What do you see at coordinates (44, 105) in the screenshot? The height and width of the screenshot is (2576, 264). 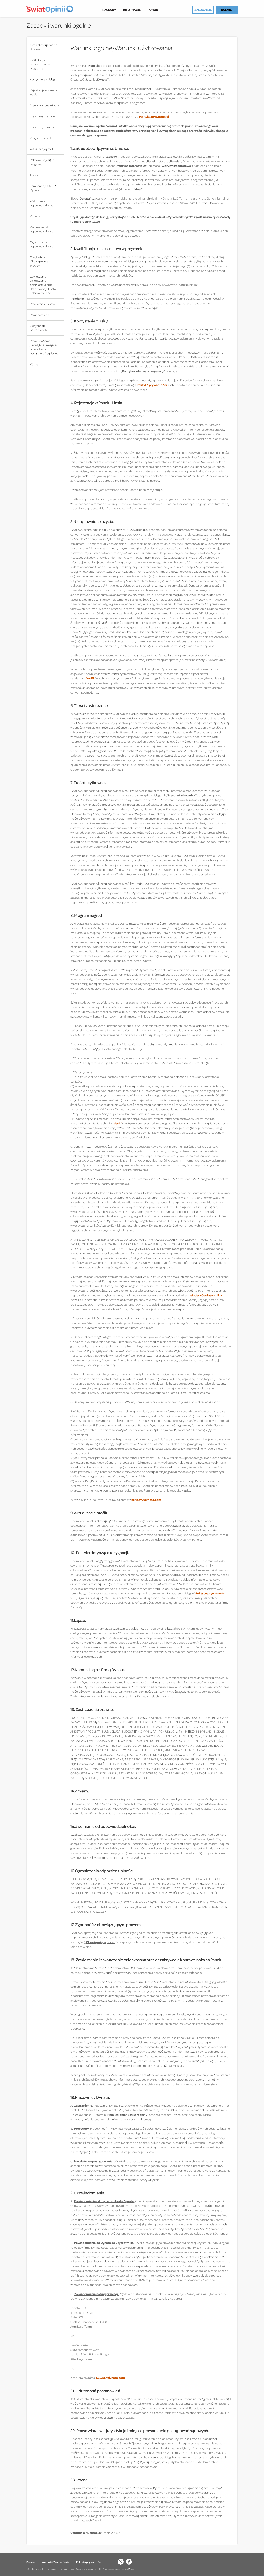 I see `Nieuprawnione użycia [button]` at bounding box center [44, 105].